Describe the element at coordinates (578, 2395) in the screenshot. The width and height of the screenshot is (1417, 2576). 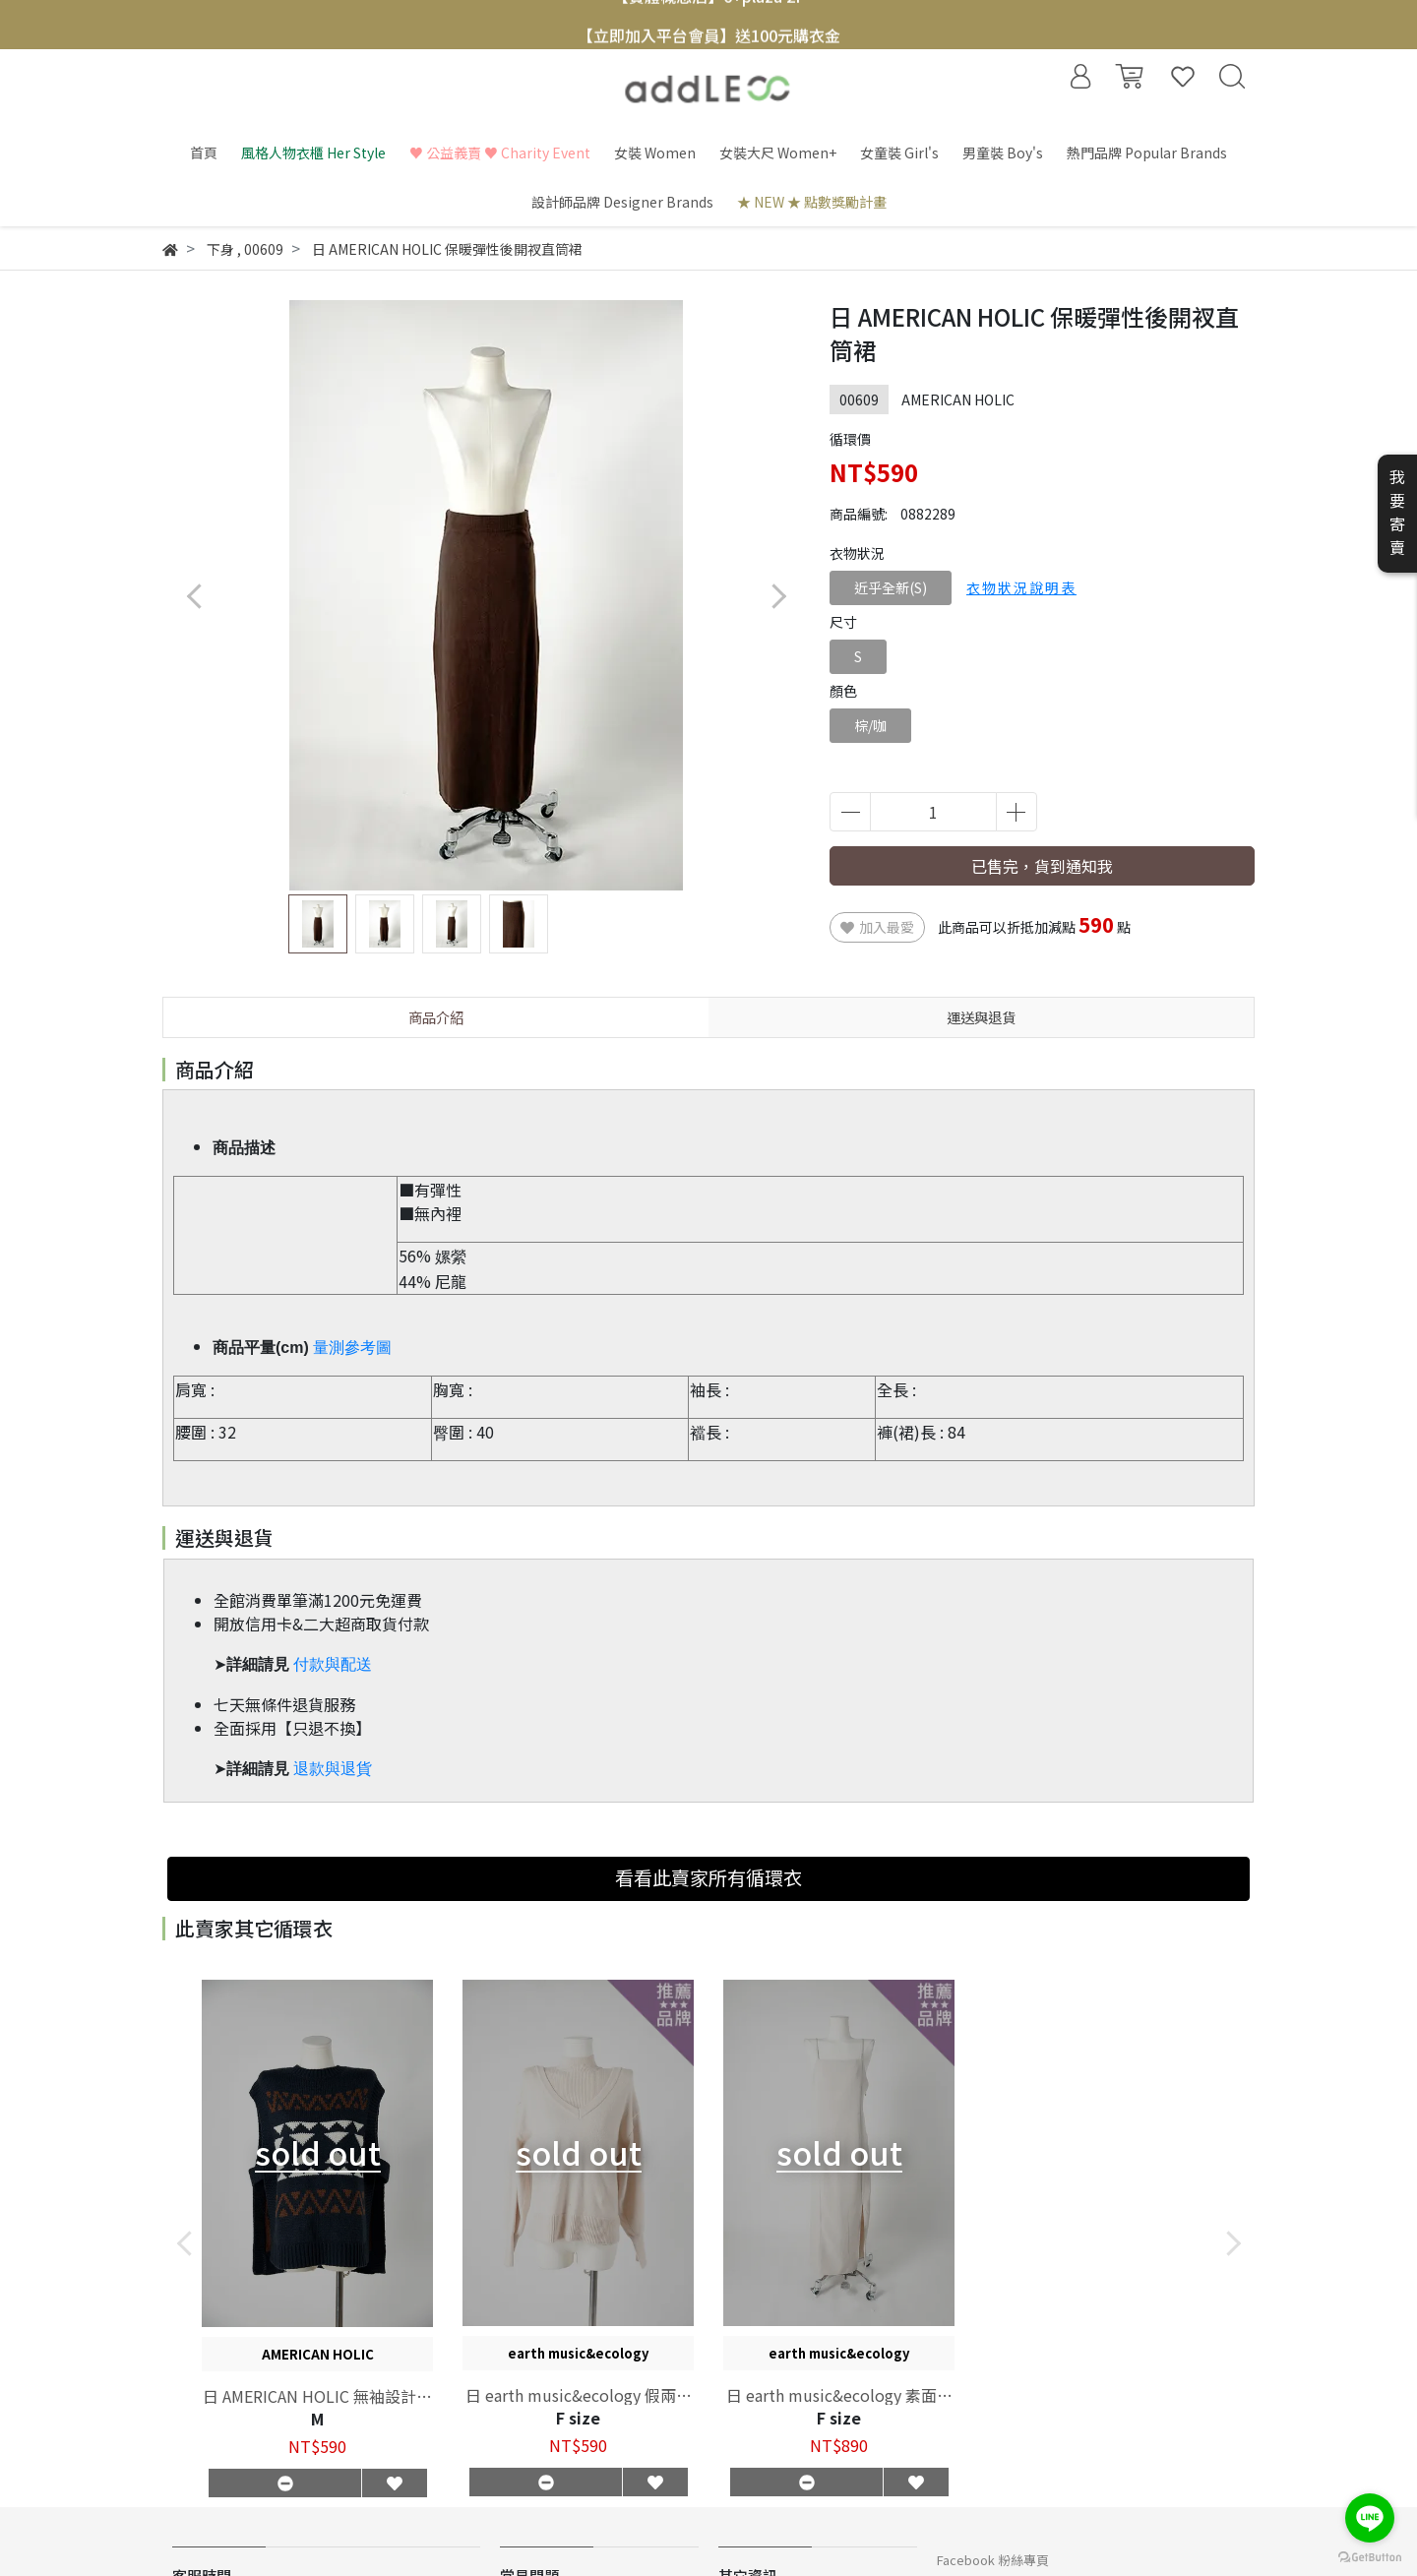
I see `日 earth music&ecology 假兩件澎袖針織上衣` at that location.